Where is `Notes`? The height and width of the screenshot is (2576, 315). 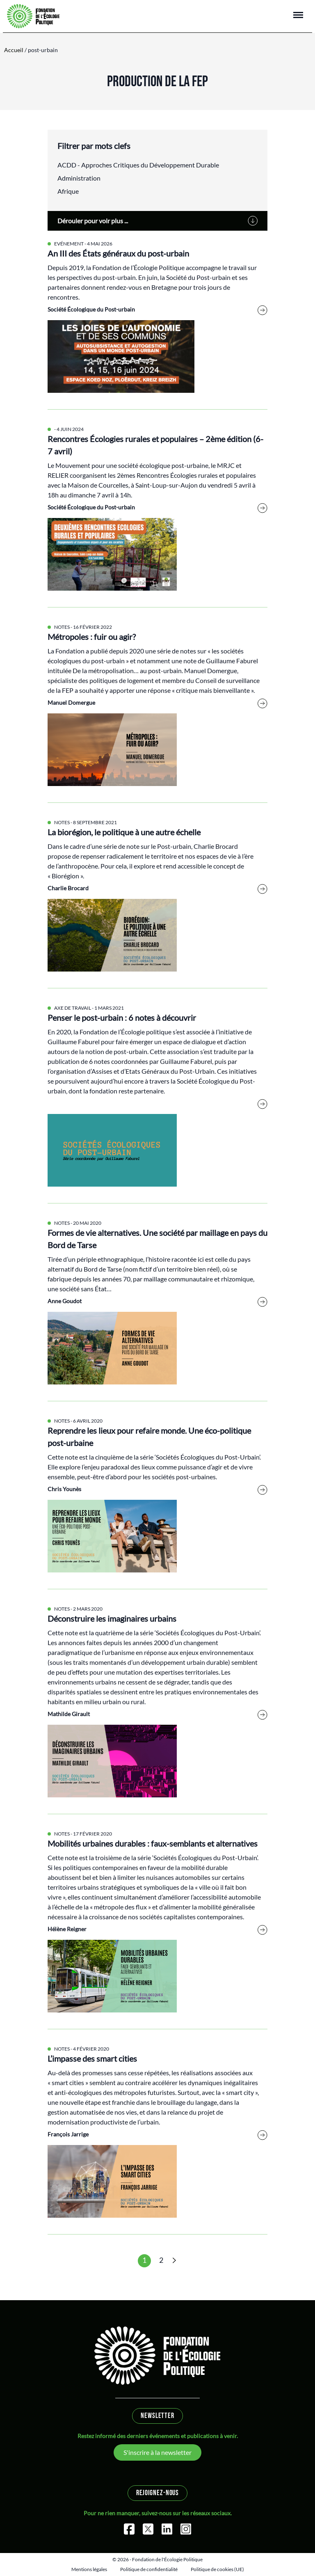
Notes is located at coordinates (62, 627).